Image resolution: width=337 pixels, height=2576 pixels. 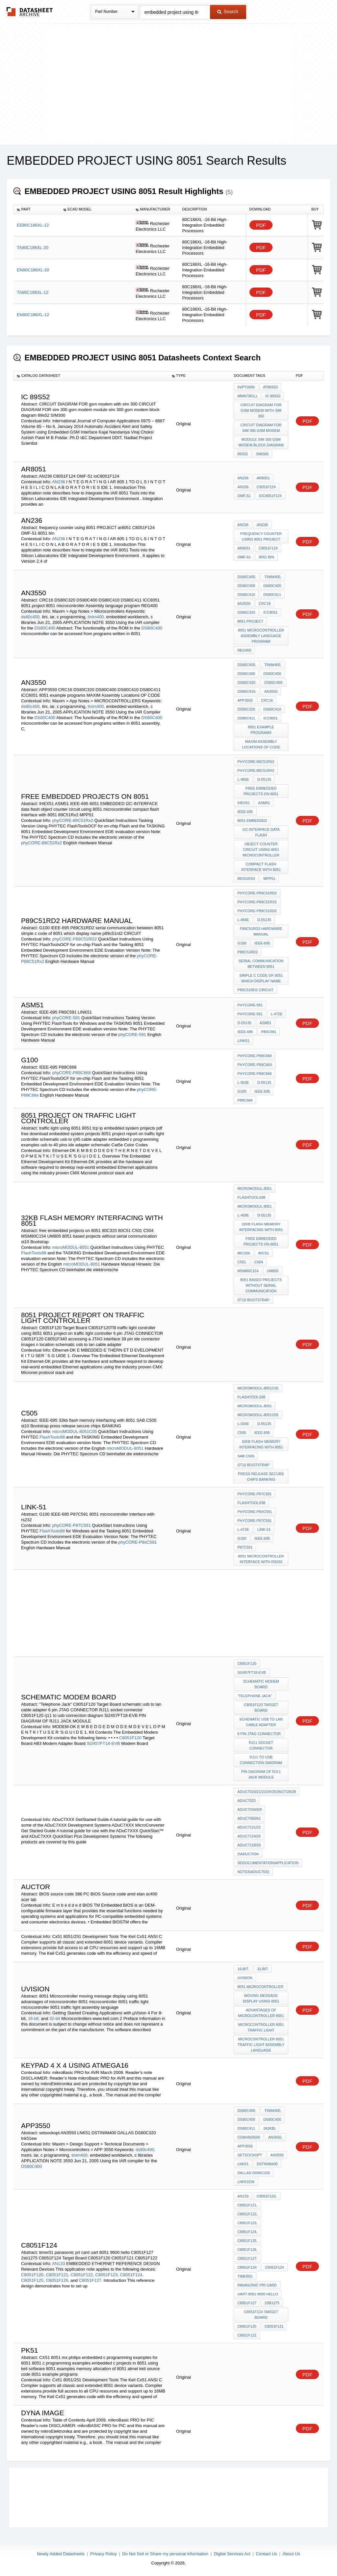 What do you see at coordinates (291, 2553) in the screenshot?
I see `About Us` at bounding box center [291, 2553].